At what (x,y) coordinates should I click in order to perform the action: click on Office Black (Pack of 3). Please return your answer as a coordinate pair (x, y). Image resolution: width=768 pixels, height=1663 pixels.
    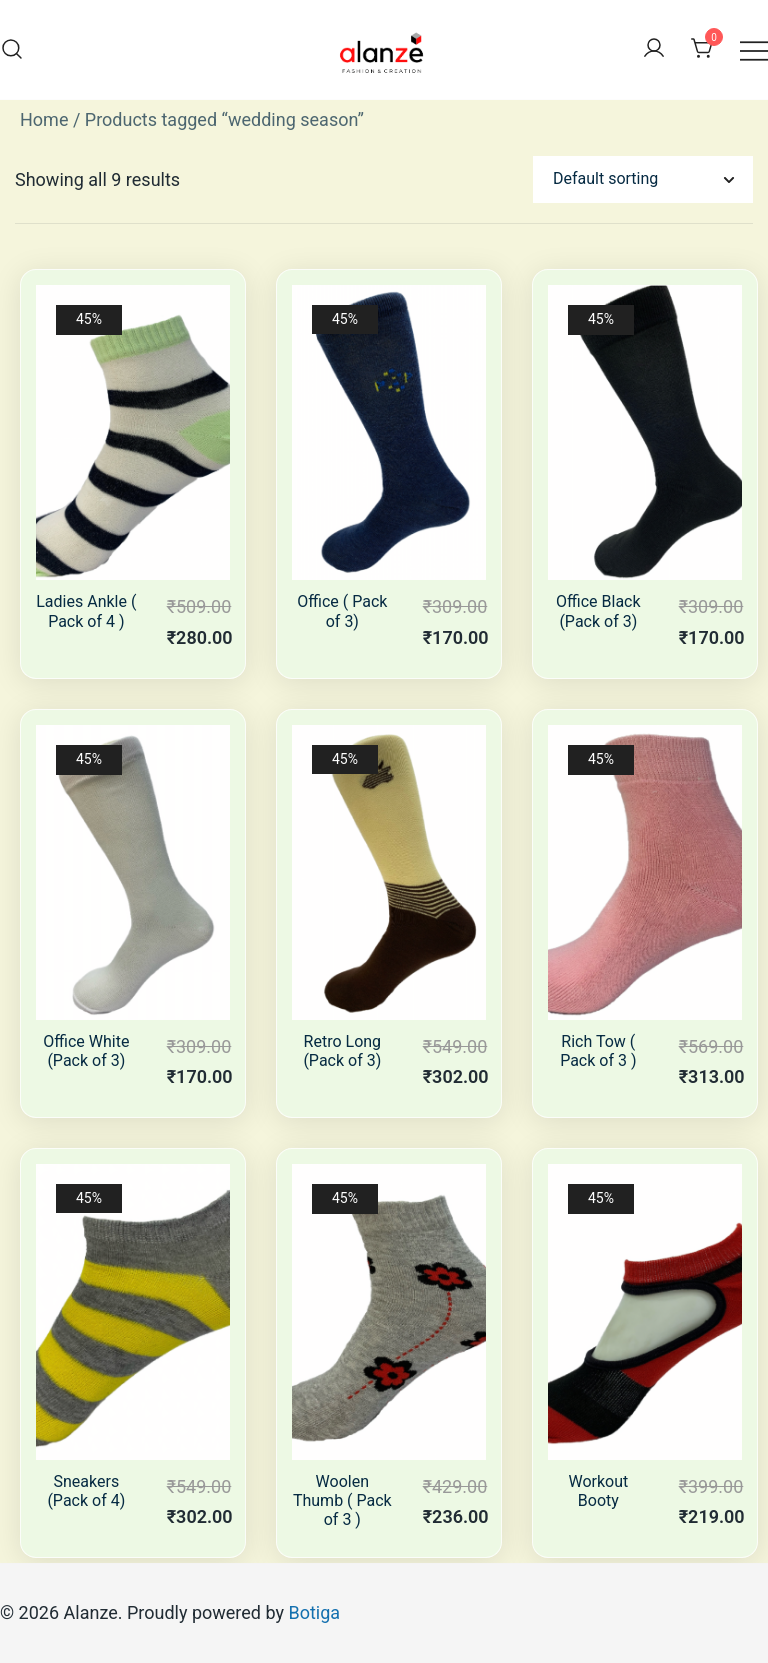
    Looking at the image, I should click on (598, 611).